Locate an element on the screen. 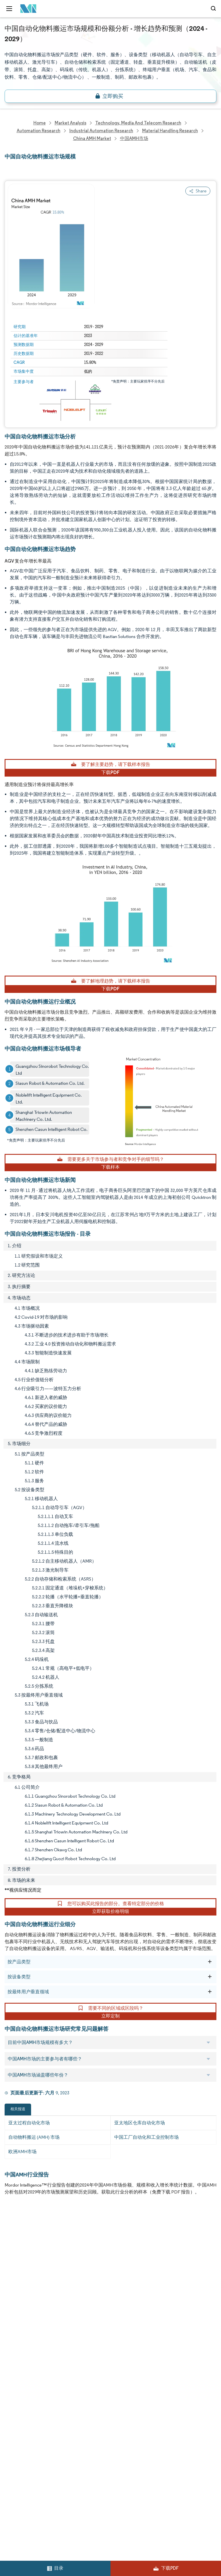 This screenshot has width=221, height=2576. Media is located at coordinates (11, 2268).